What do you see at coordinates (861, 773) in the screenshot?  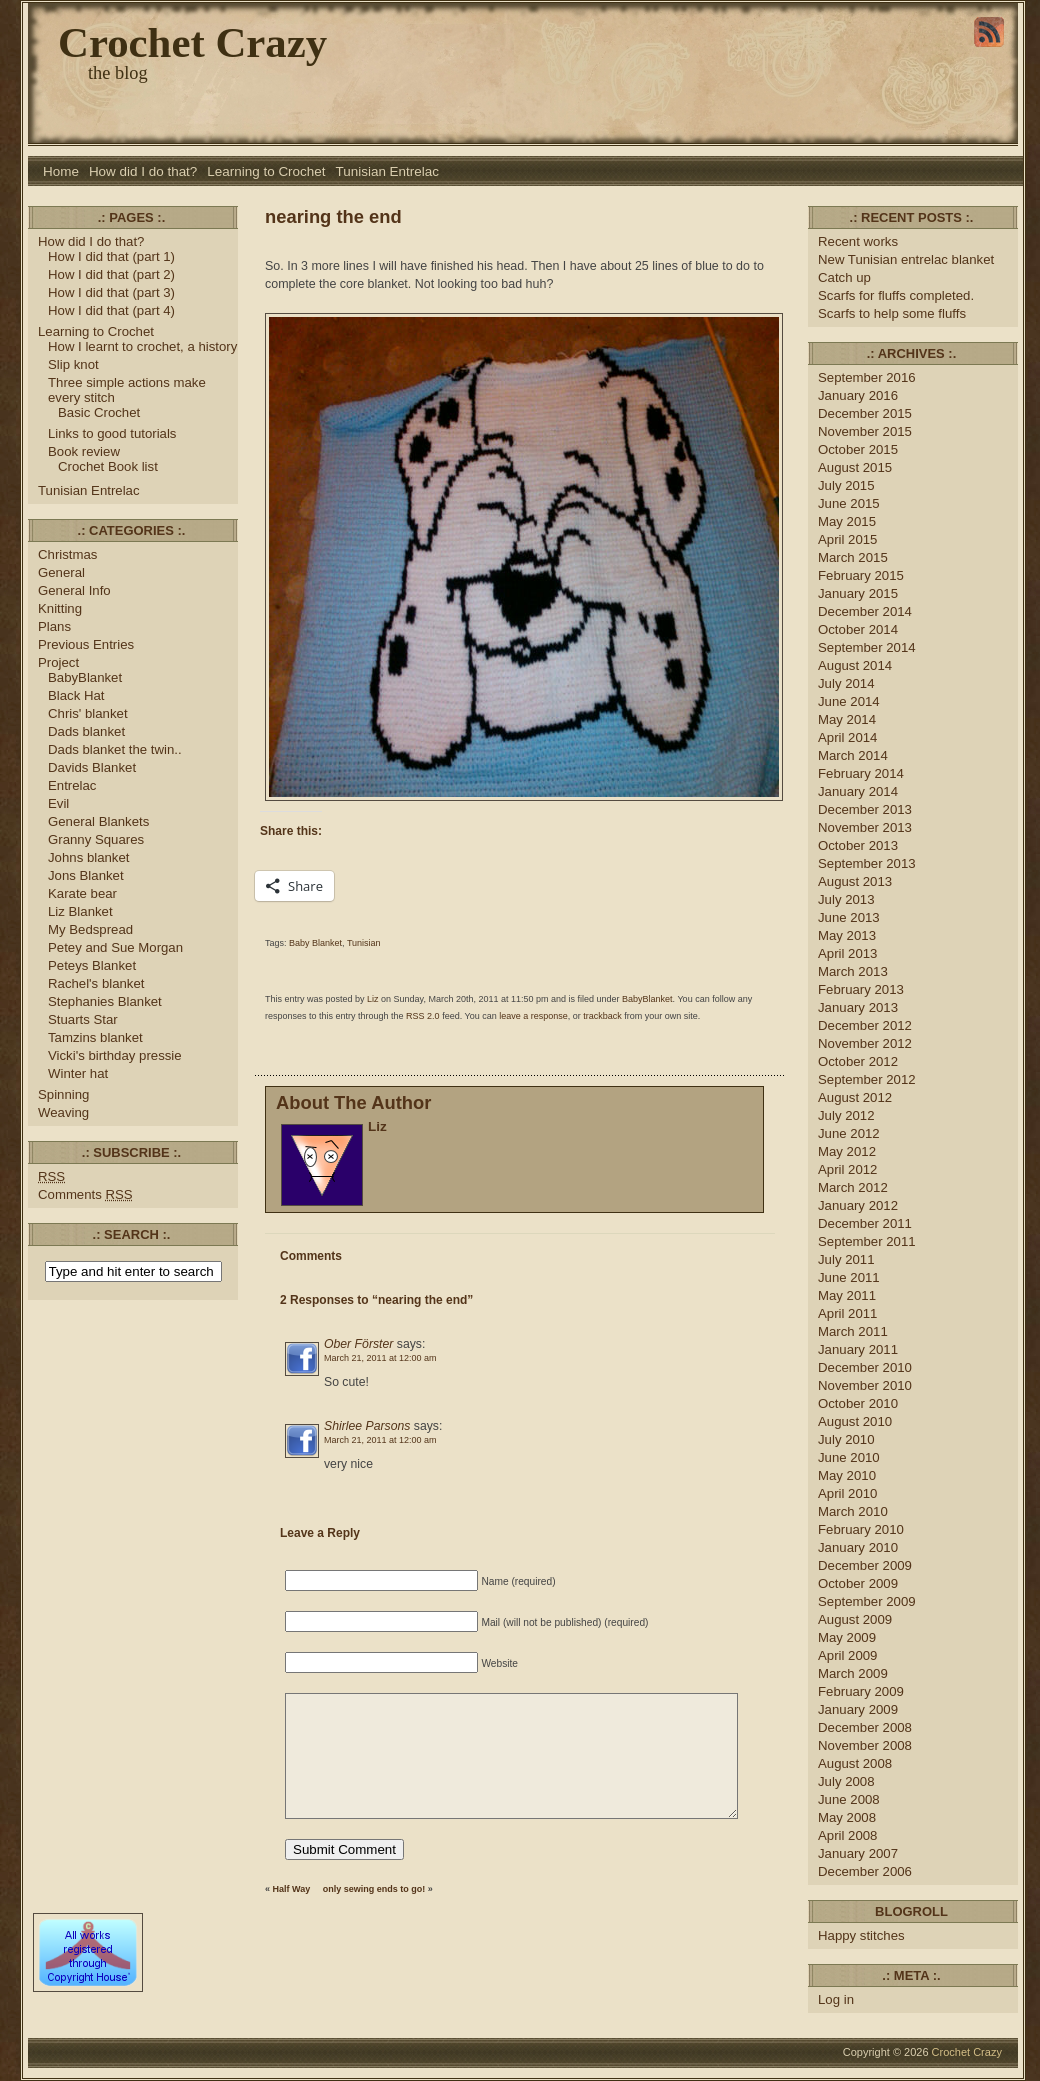 I see `February 2014` at bounding box center [861, 773].